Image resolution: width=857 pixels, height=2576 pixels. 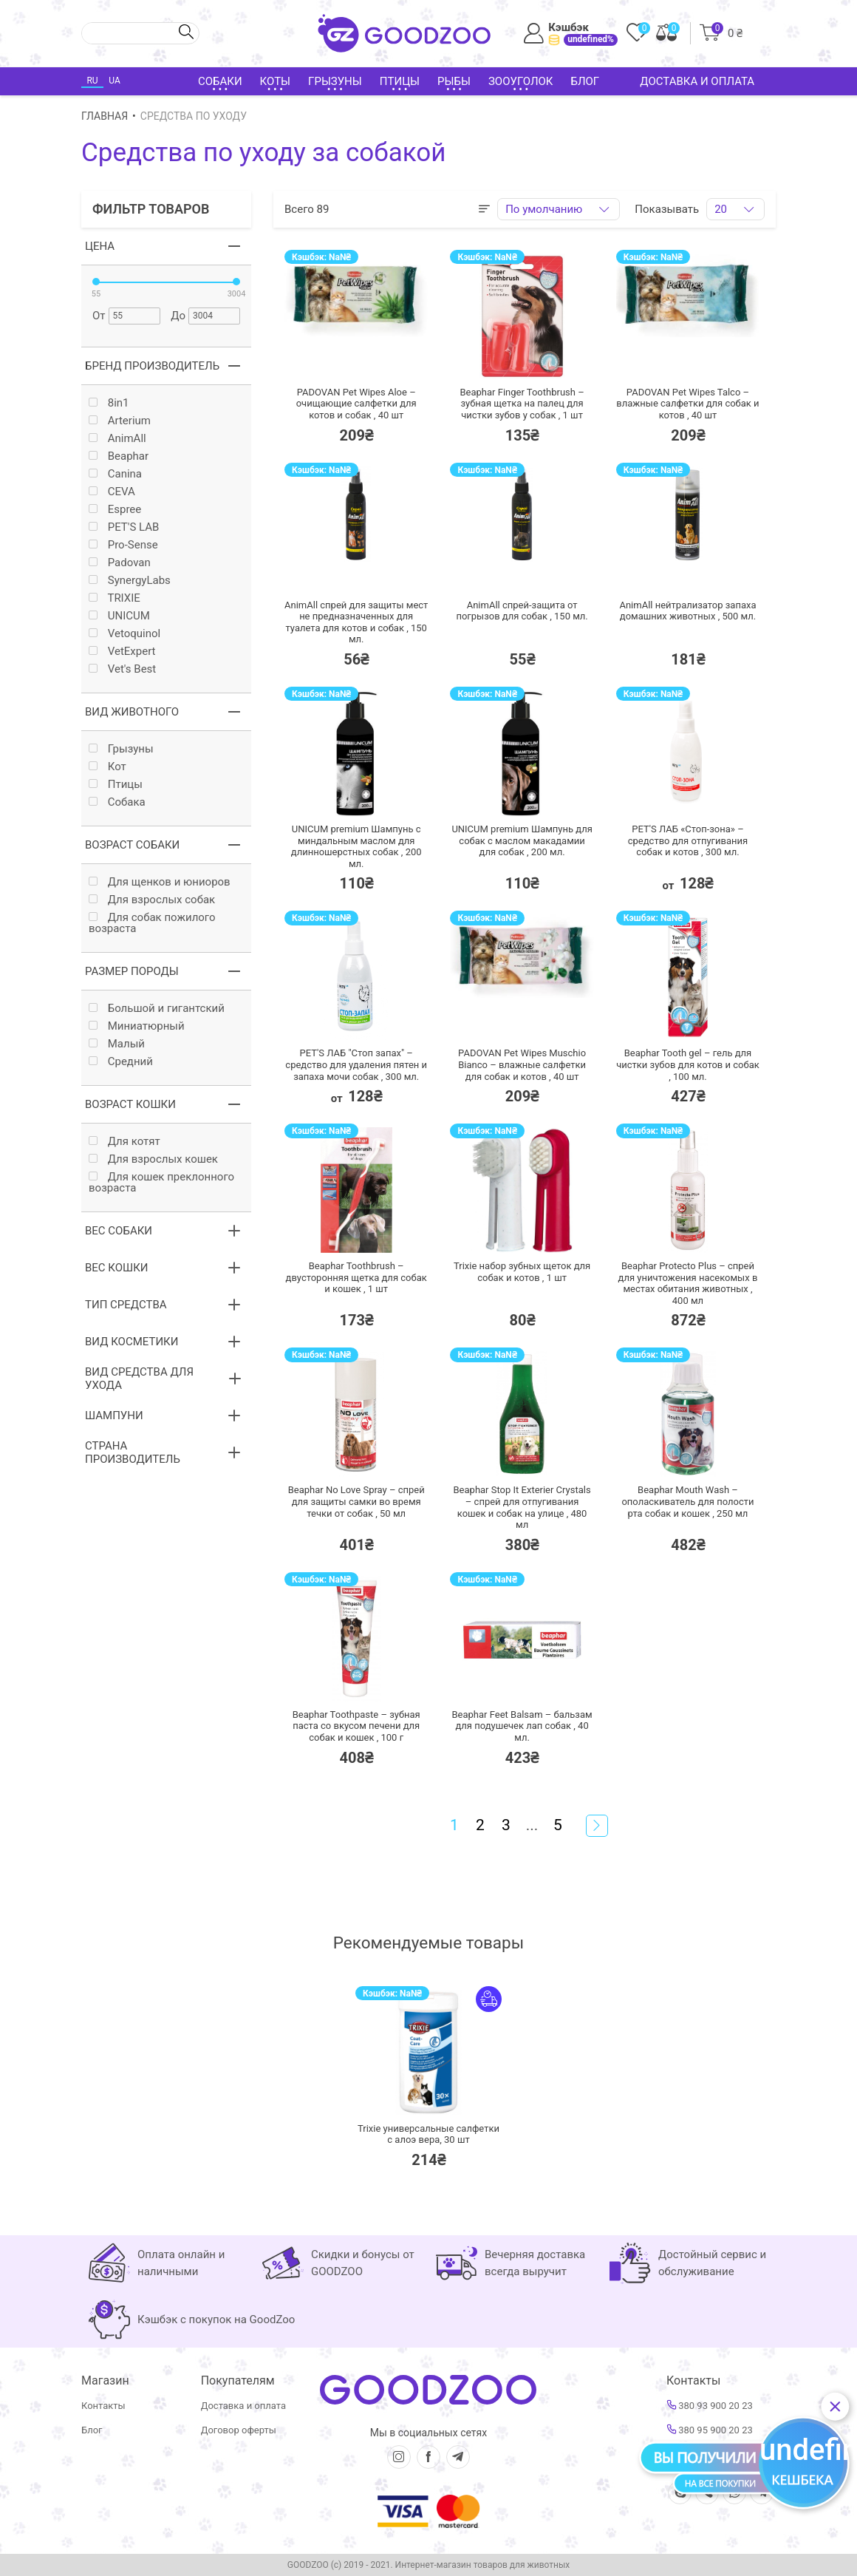 What do you see at coordinates (119, 616) in the screenshot?
I see `UNICUM` at bounding box center [119, 616].